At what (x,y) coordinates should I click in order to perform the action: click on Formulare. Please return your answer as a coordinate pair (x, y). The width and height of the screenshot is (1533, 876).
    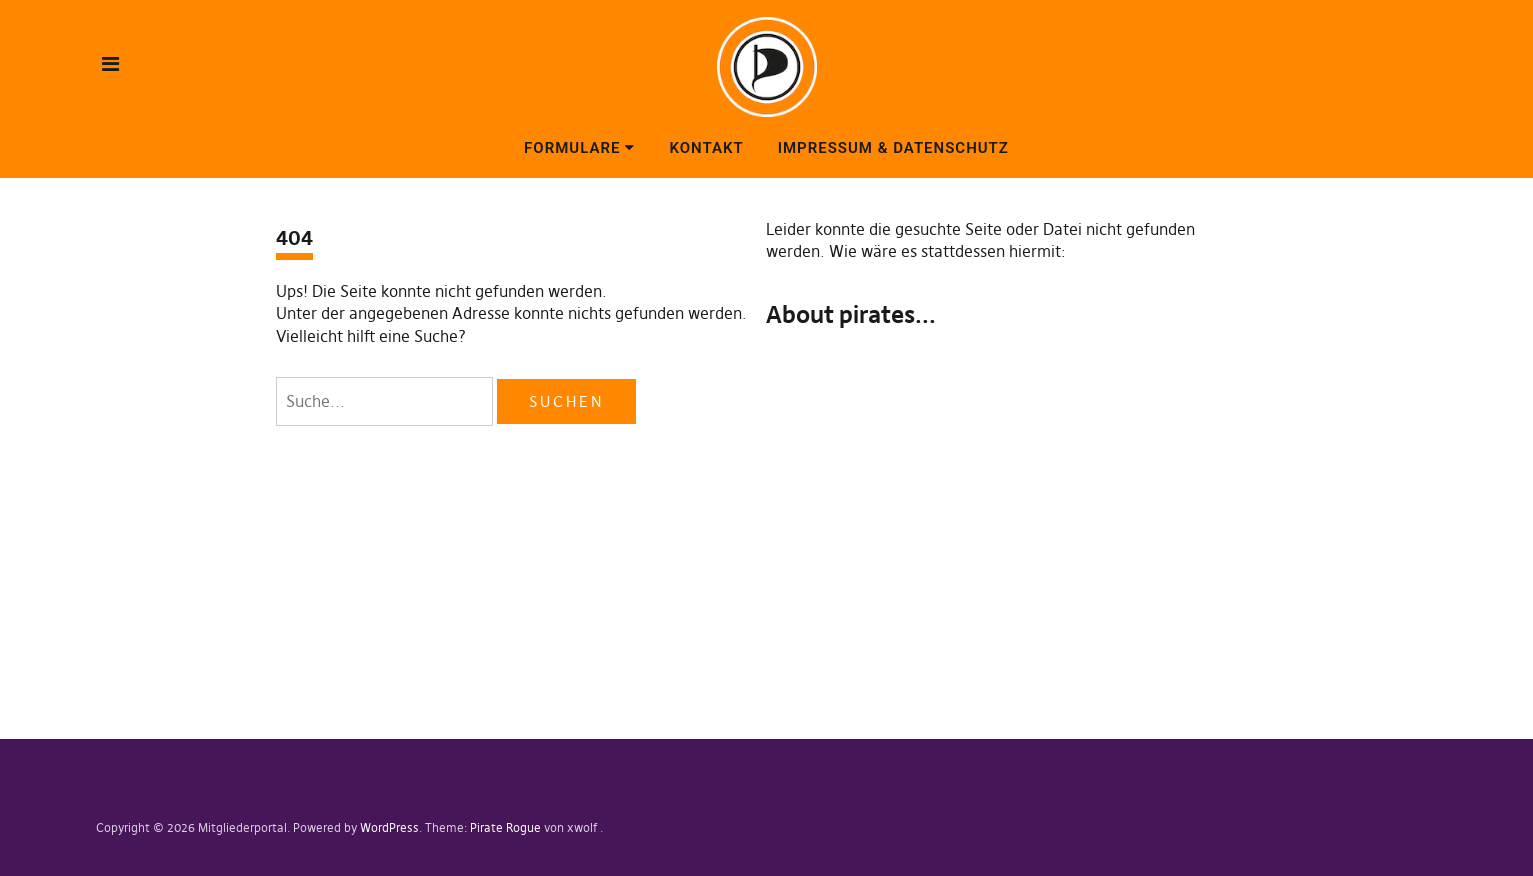
    Looking at the image, I should click on (572, 148).